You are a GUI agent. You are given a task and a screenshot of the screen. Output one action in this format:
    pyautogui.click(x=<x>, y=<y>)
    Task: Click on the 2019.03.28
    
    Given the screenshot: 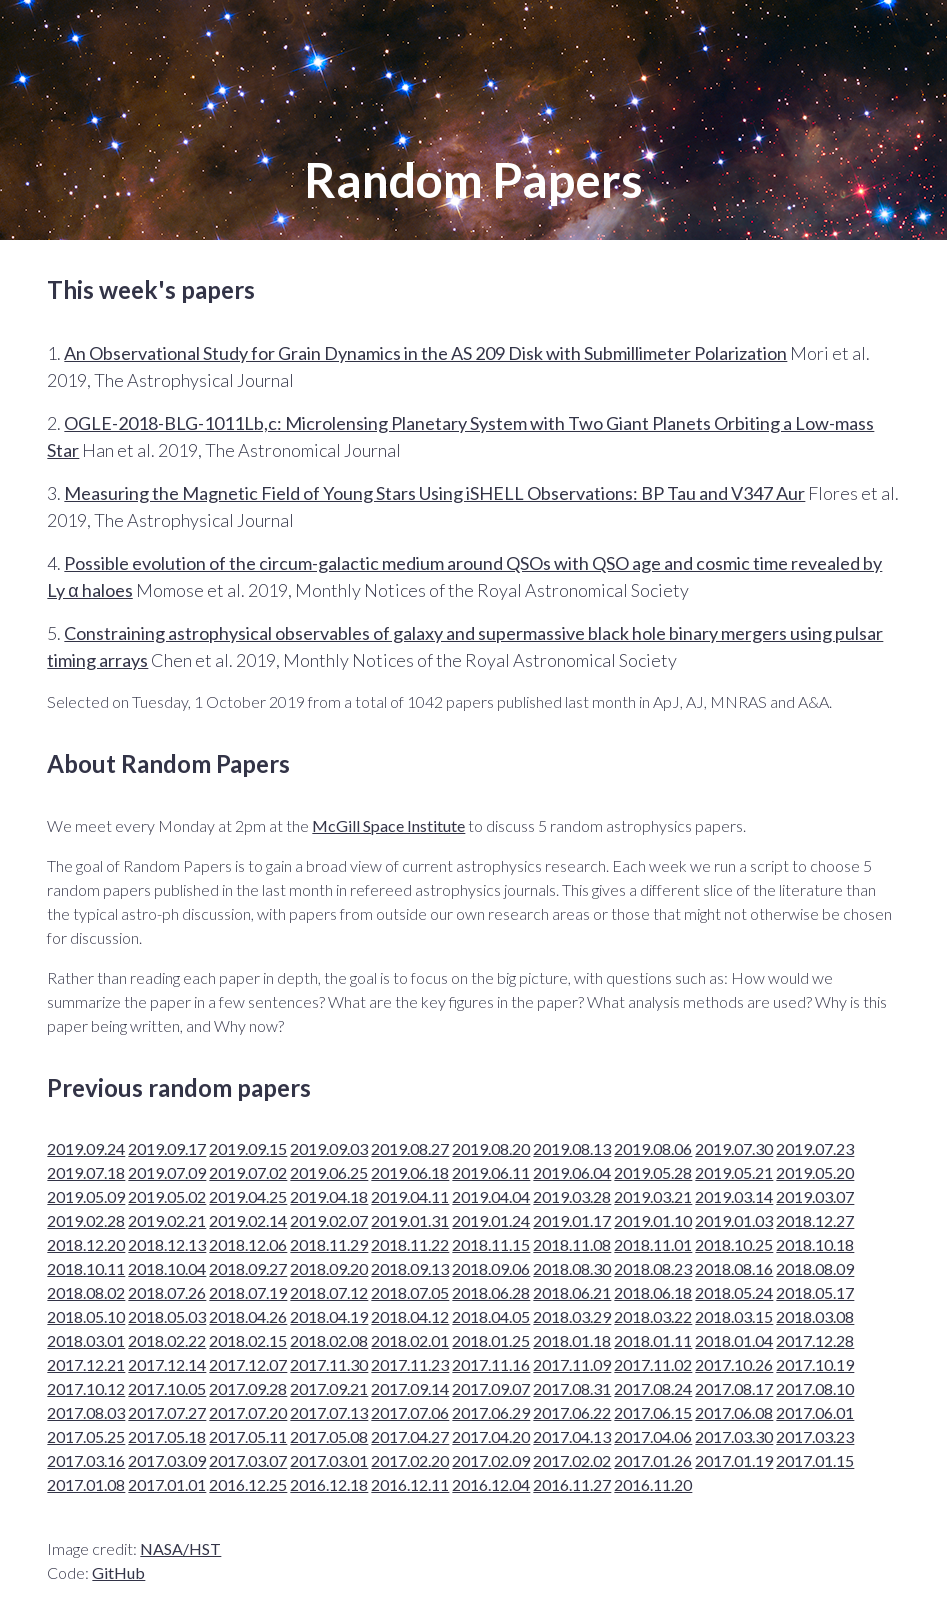 What is the action you would take?
    pyautogui.click(x=572, y=1196)
    